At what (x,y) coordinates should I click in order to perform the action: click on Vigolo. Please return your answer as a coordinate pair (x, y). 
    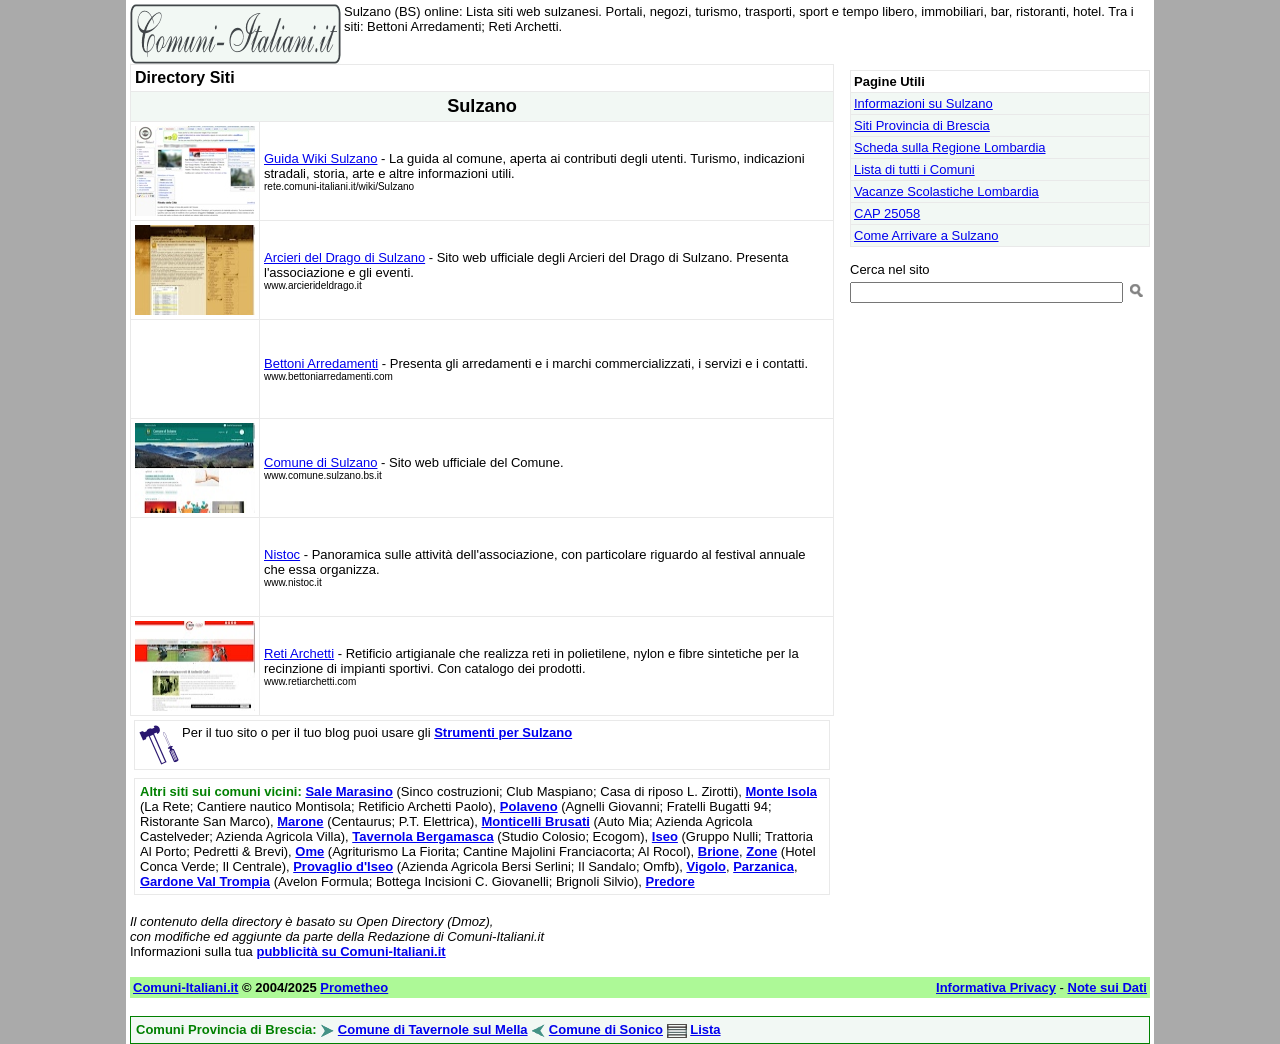
    Looking at the image, I should click on (705, 866).